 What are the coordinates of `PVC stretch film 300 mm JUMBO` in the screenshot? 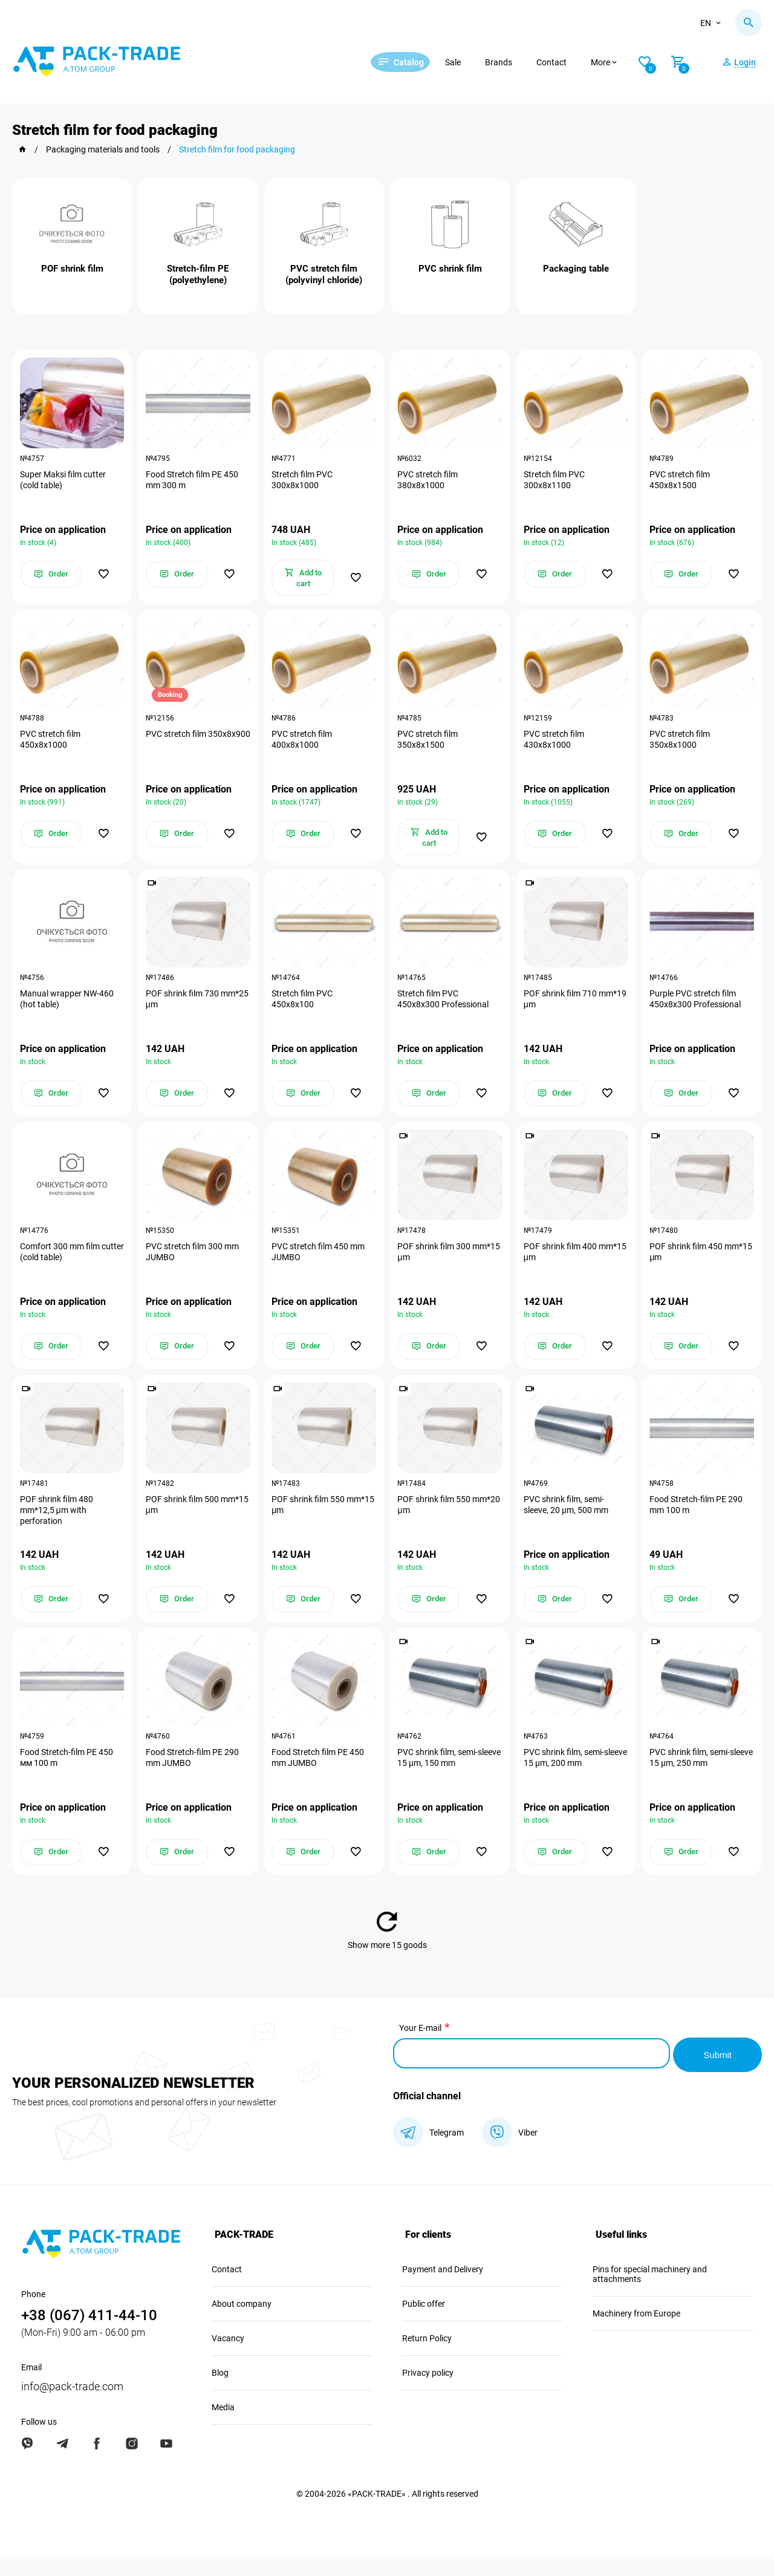 It's located at (193, 1264).